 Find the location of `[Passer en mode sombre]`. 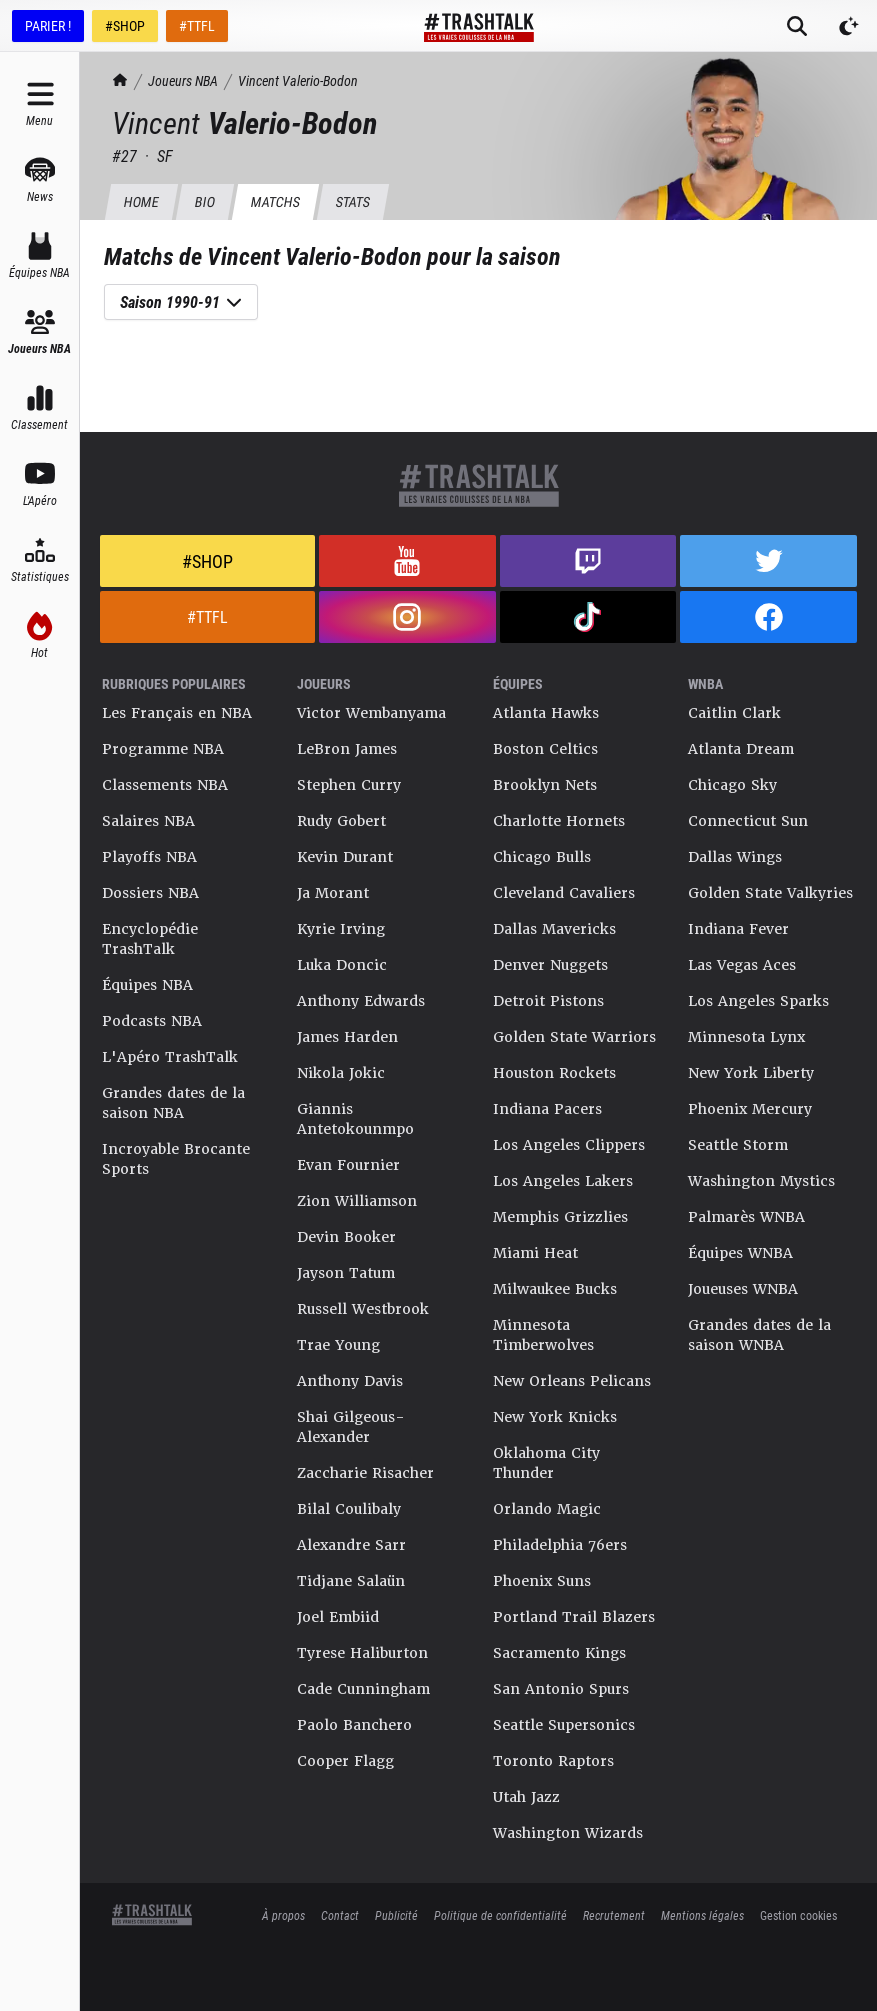

[Passer en mode sombre] is located at coordinates (849, 26).